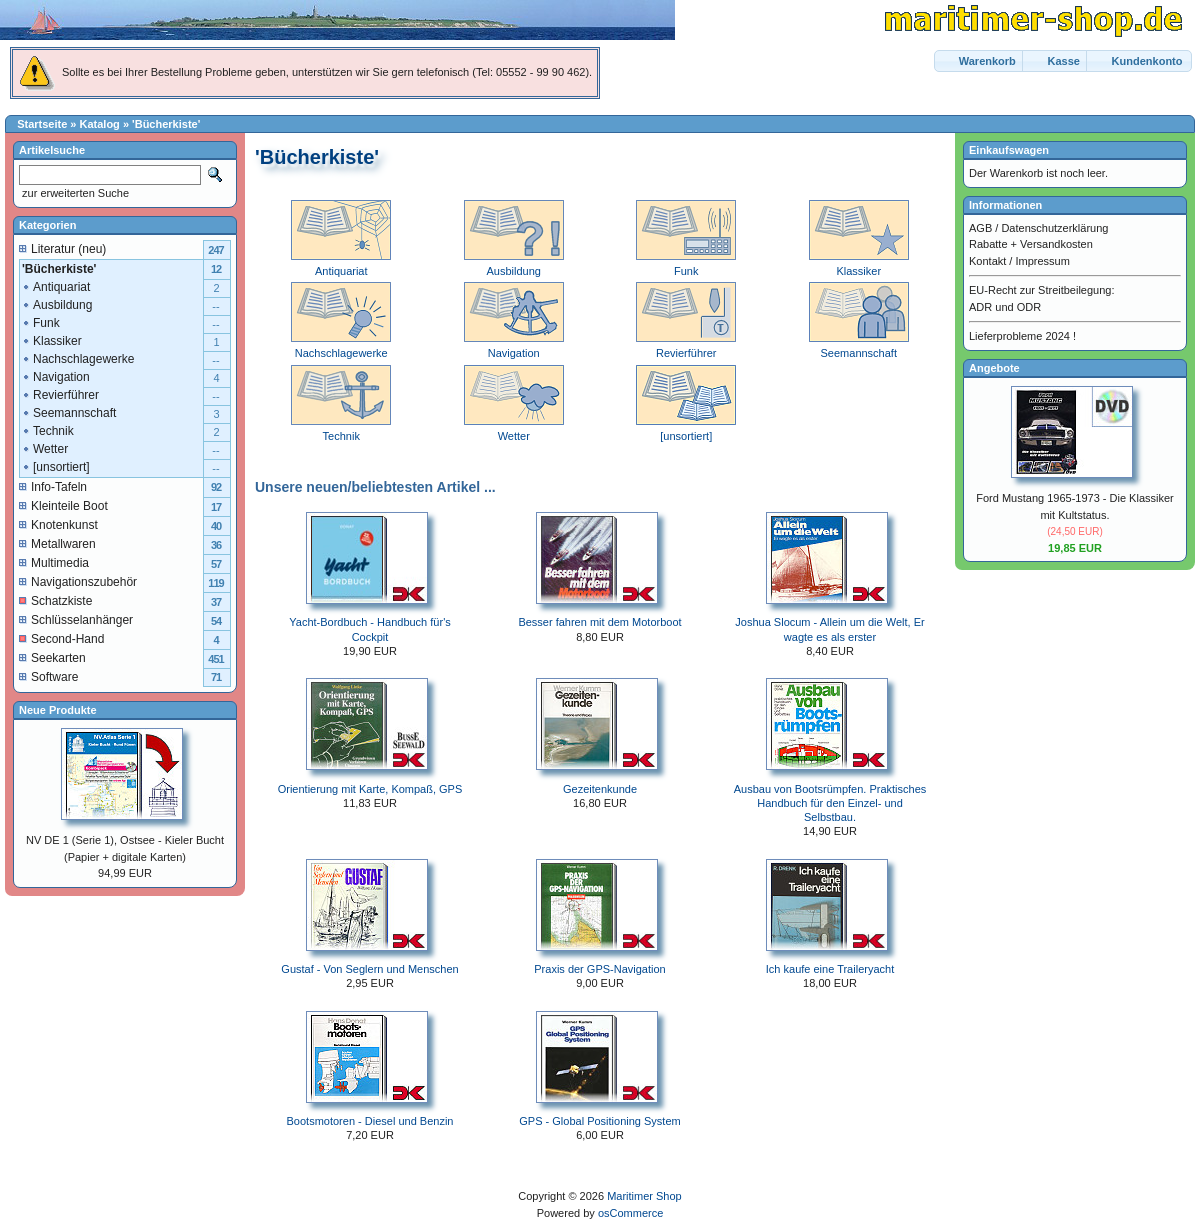 The width and height of the screenshot is (1200, 1232). I want to click on AGB, so click(980, 228).